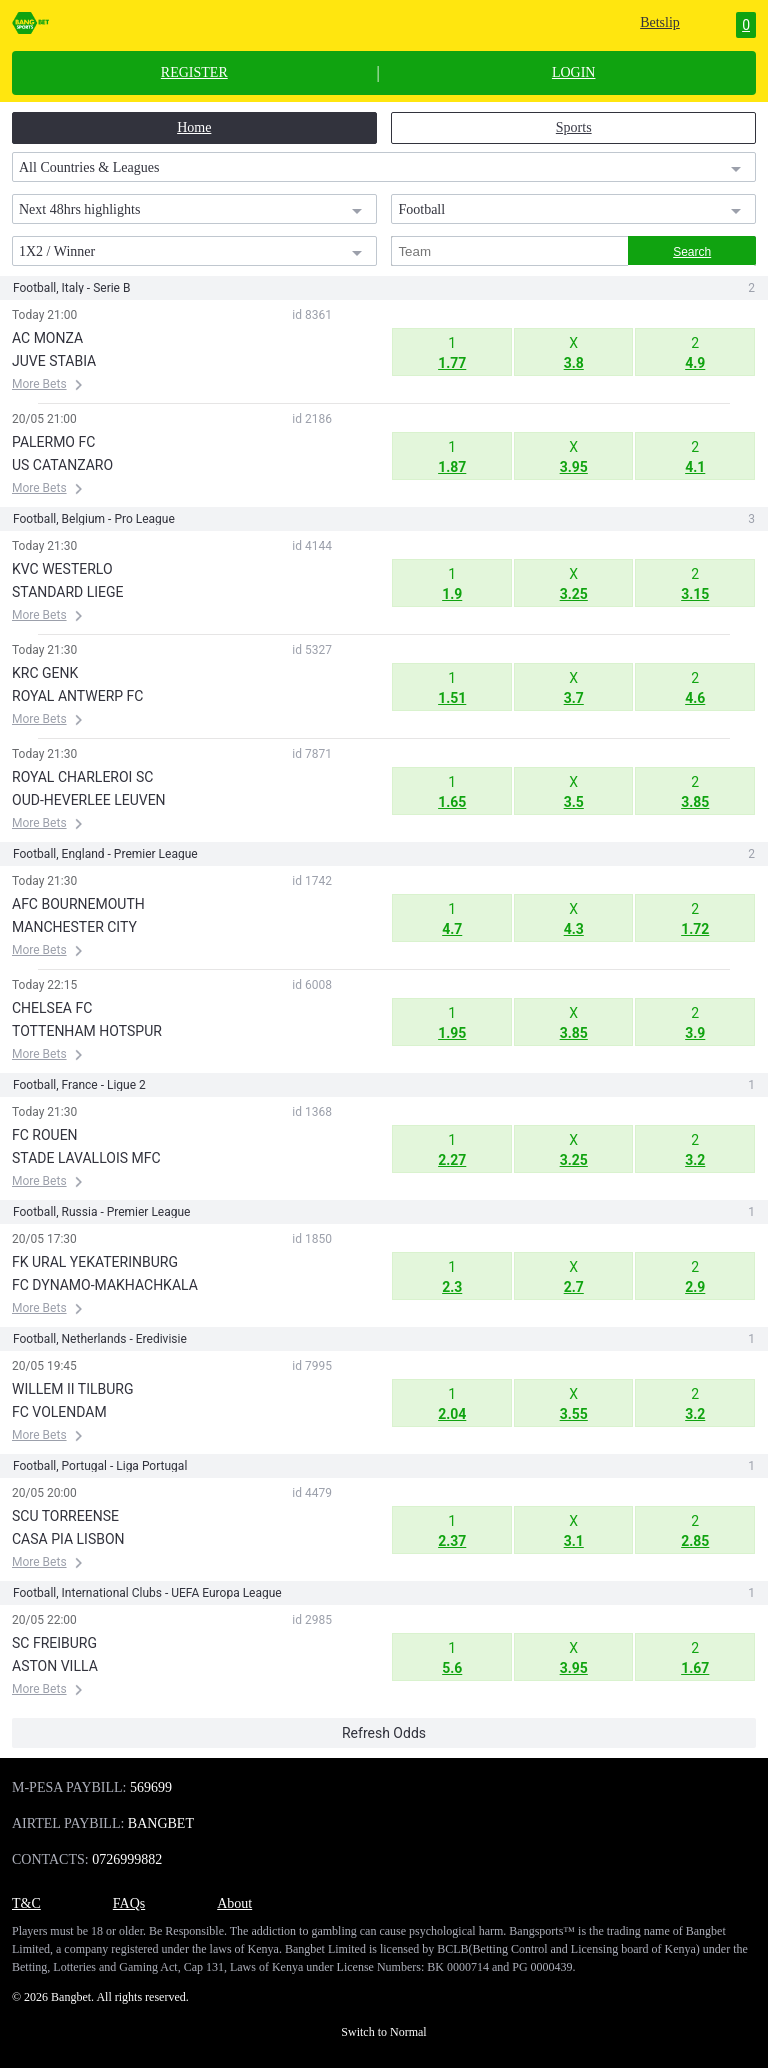 The height and width of the screenshot is (2068, 768). What do you see at coordinates (54, 361) in the screenshot?
I see `JUVE STABIA` at bounding box center [54, 361].